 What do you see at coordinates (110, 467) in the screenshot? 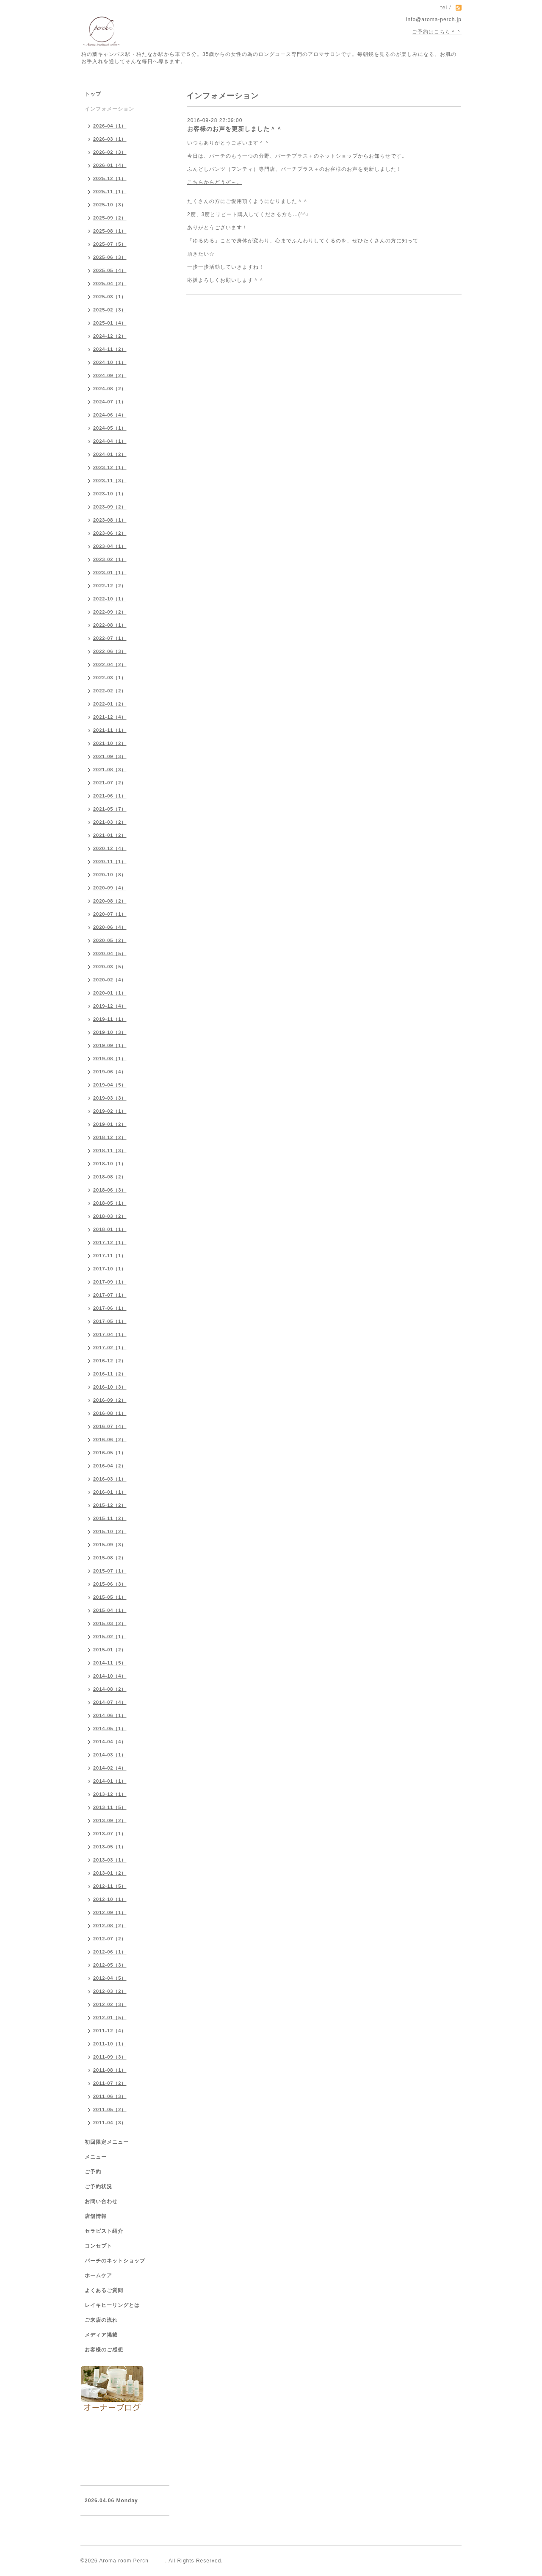
I see `2023-12（1）` at bounding box center [110, 467].